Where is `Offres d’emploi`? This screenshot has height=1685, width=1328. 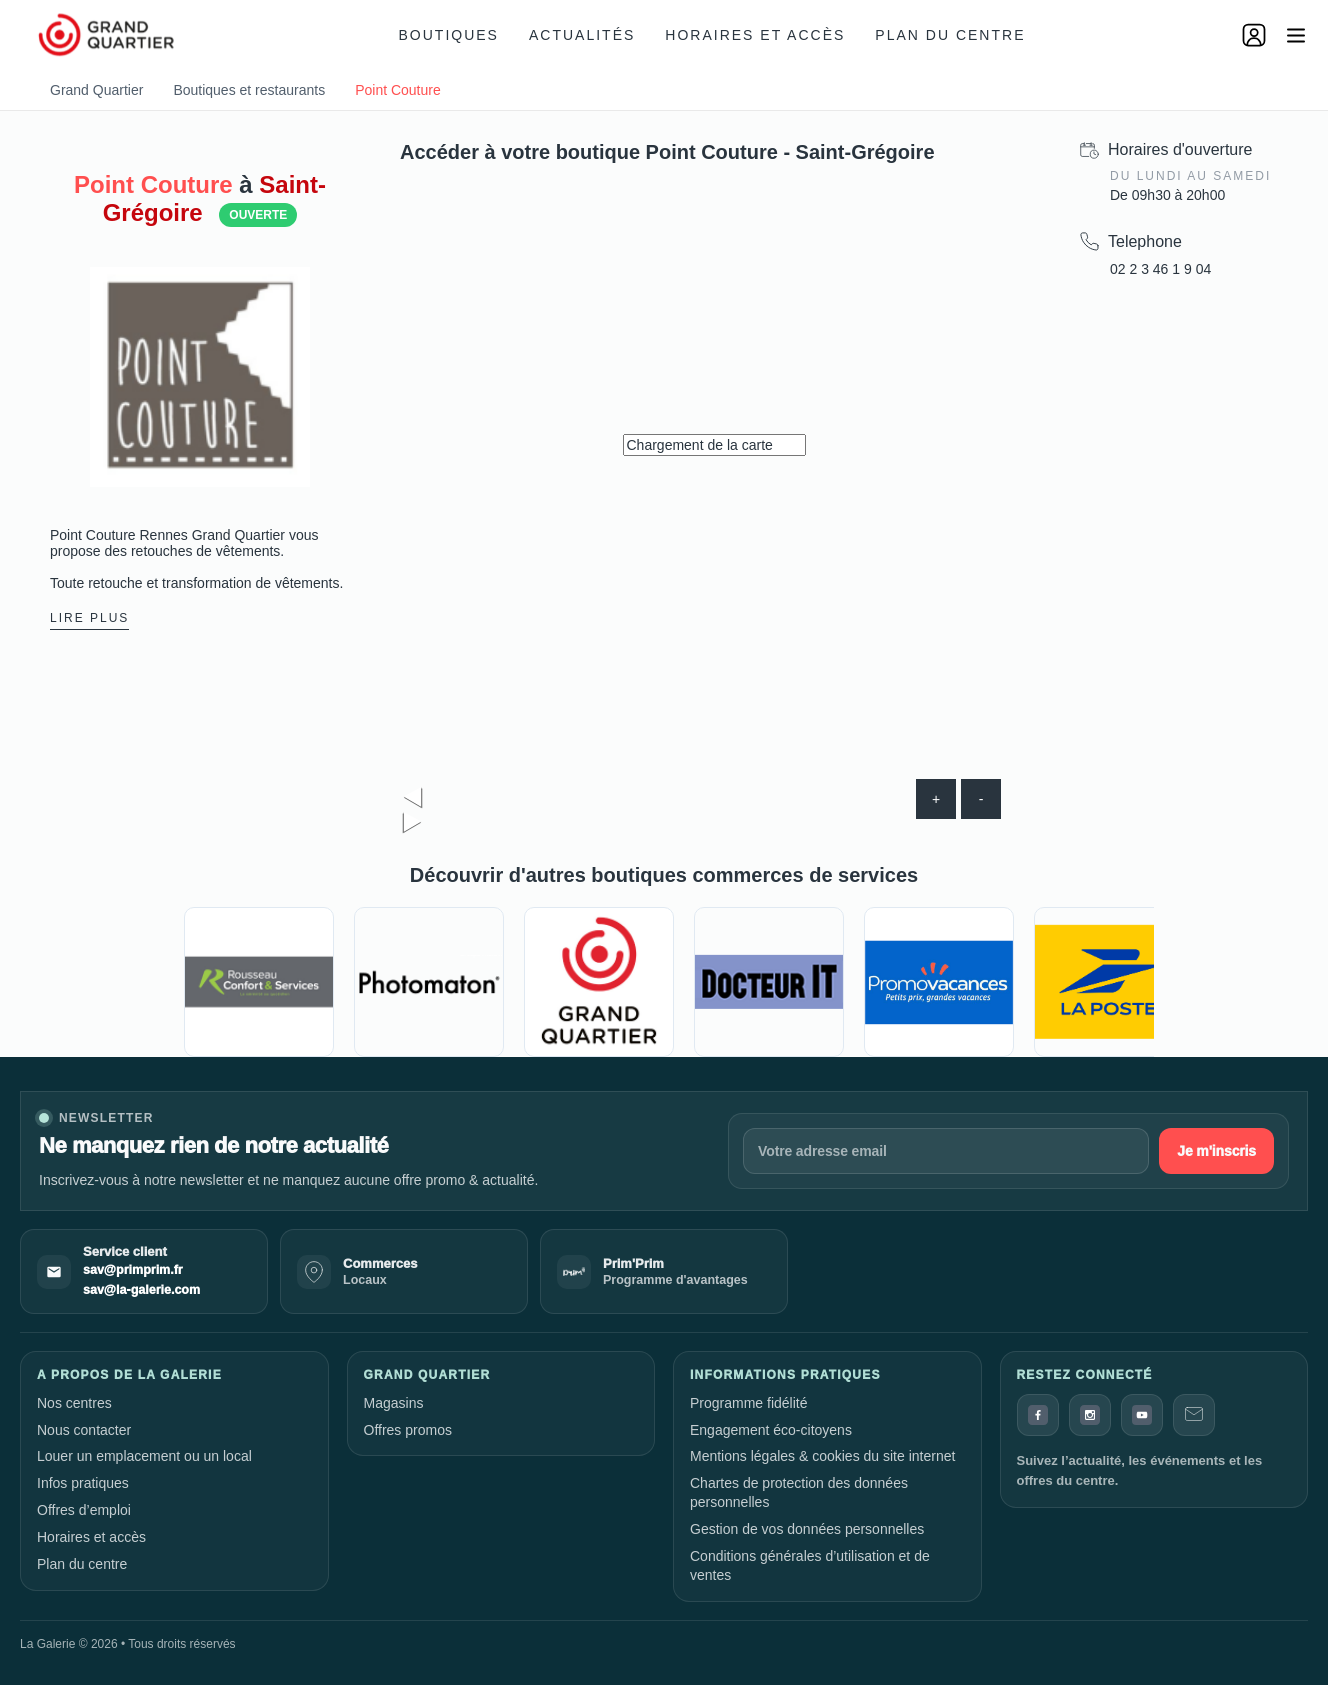 Offres d’emploi is located at coordinates (84, 1510).